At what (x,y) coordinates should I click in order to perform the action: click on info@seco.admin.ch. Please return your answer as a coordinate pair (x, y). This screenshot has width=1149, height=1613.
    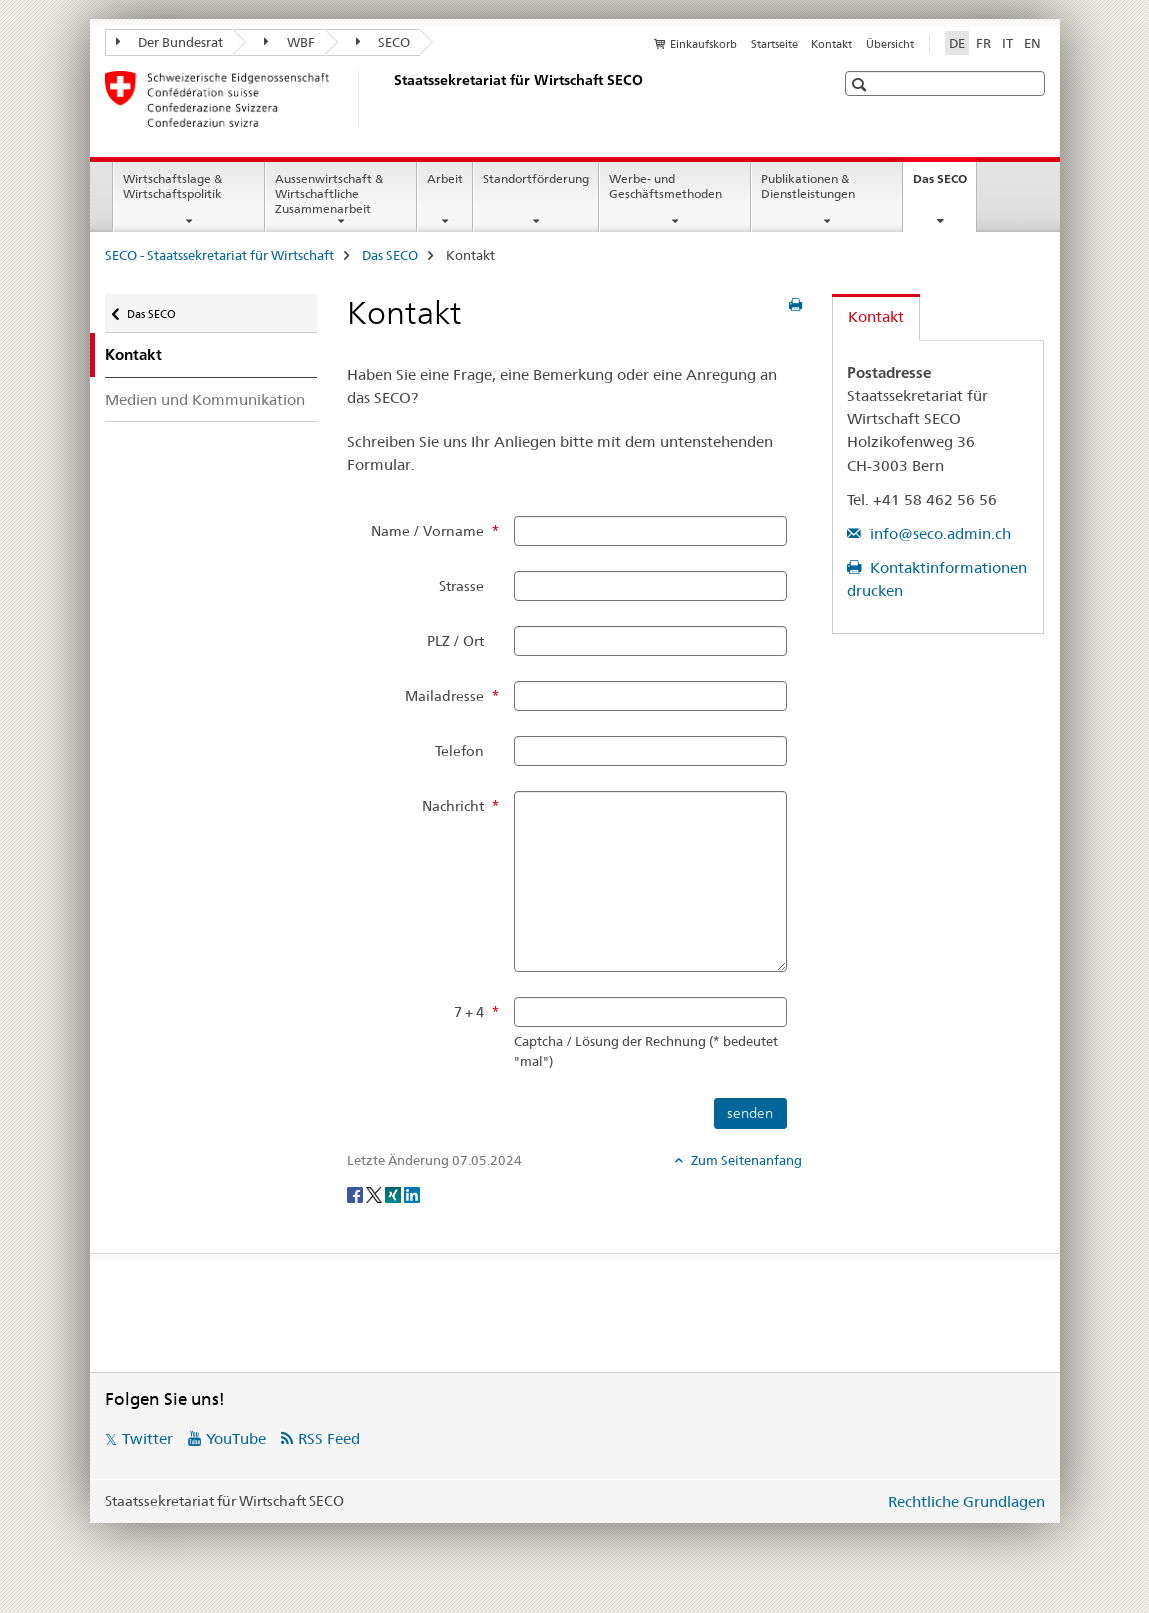
    Looking at the image, I should click on (938, 533).